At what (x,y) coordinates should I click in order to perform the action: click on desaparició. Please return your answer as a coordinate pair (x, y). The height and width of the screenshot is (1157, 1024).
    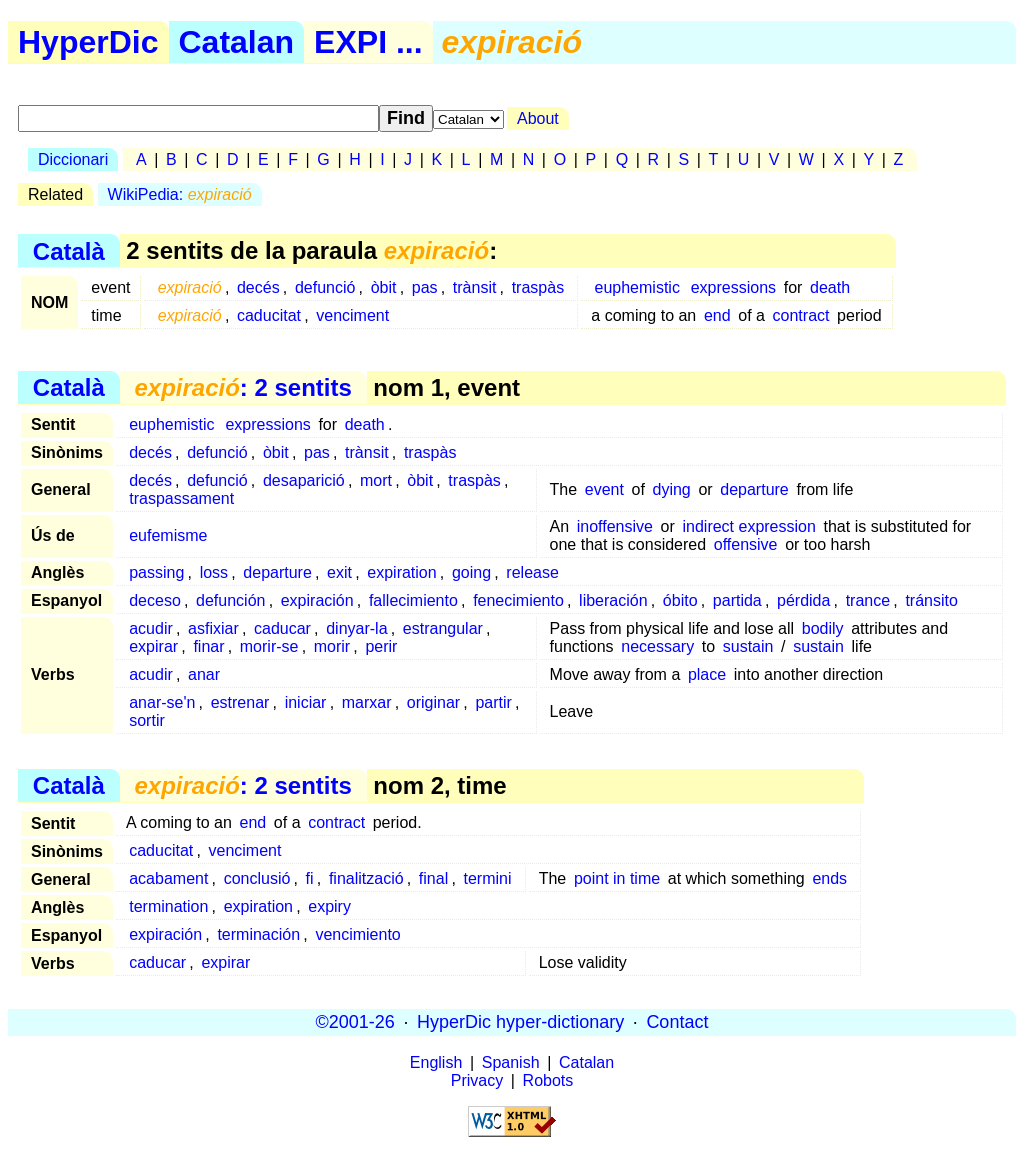
    Looking at the image, I should click on (304, 480).